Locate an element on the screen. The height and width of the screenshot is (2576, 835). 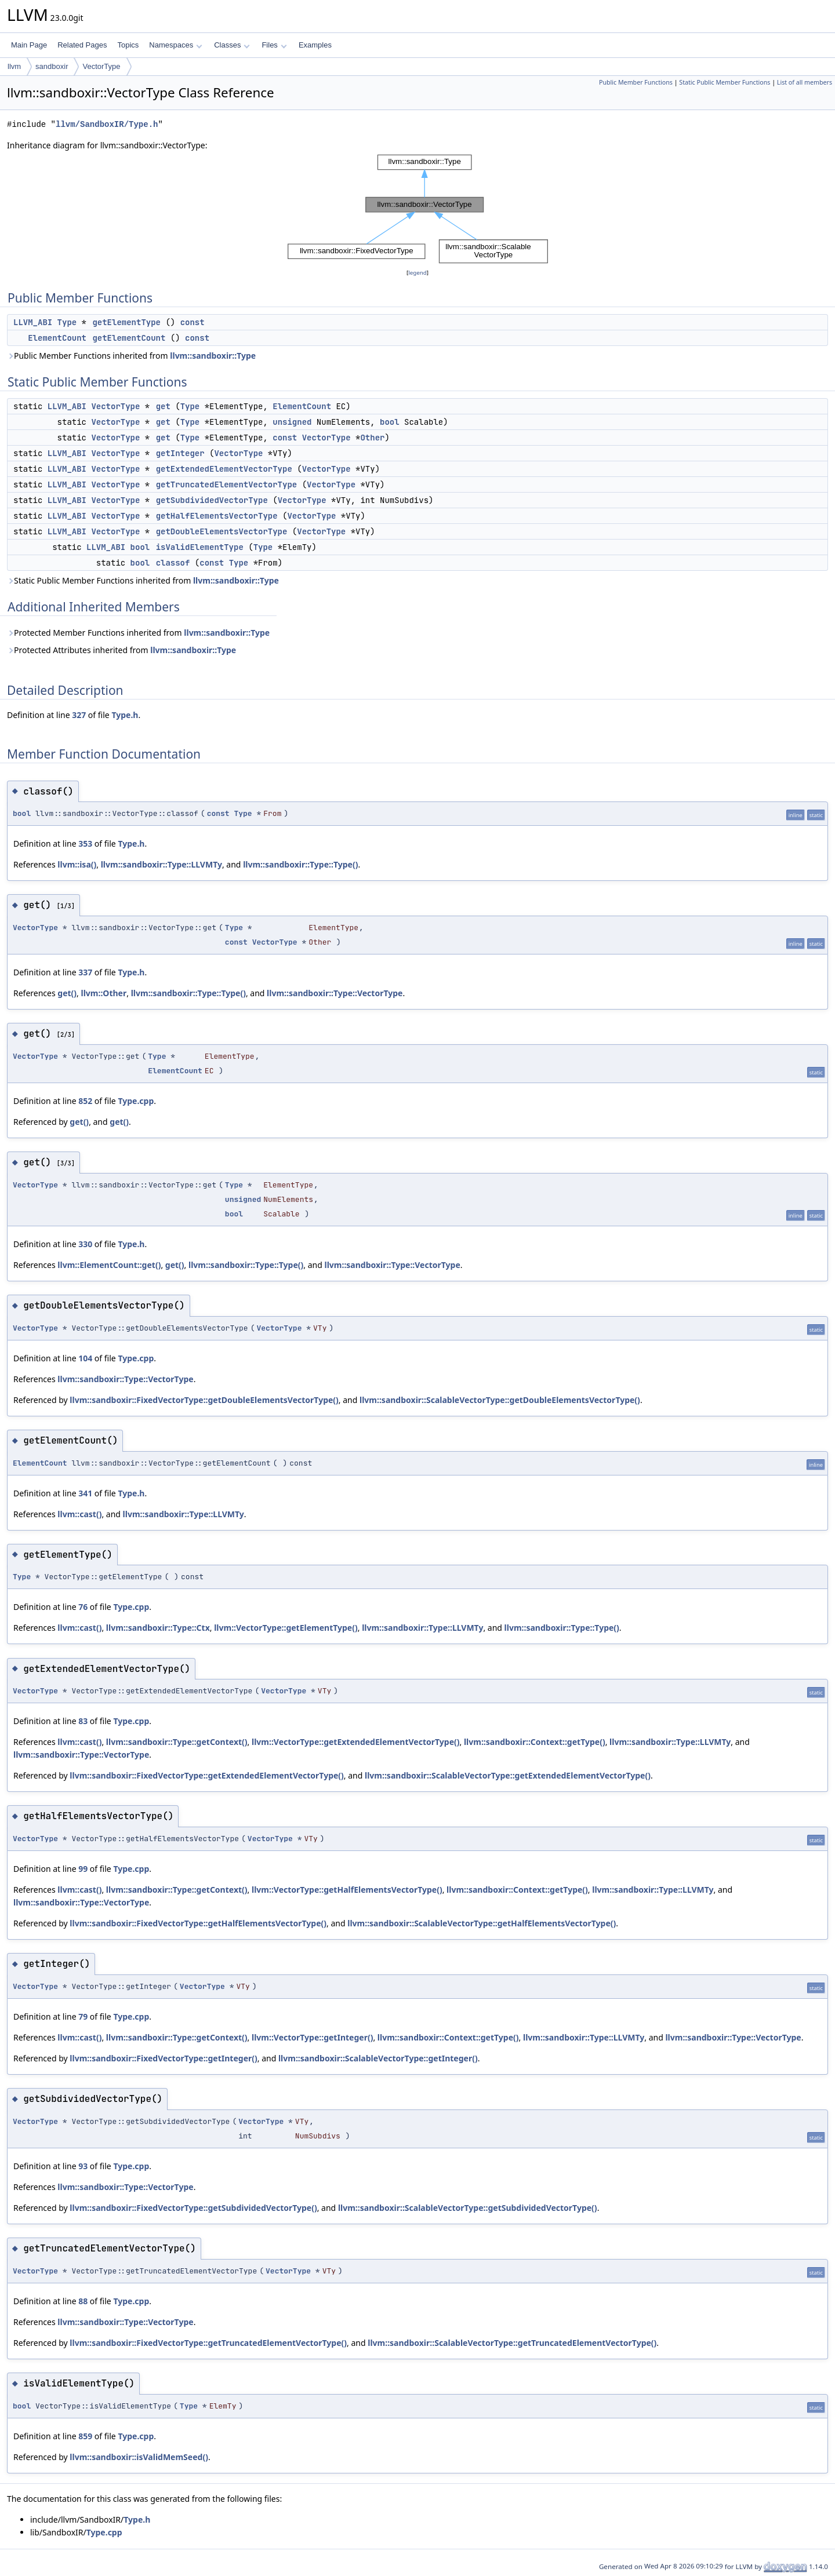
353 is located at coordinates (85, 843).